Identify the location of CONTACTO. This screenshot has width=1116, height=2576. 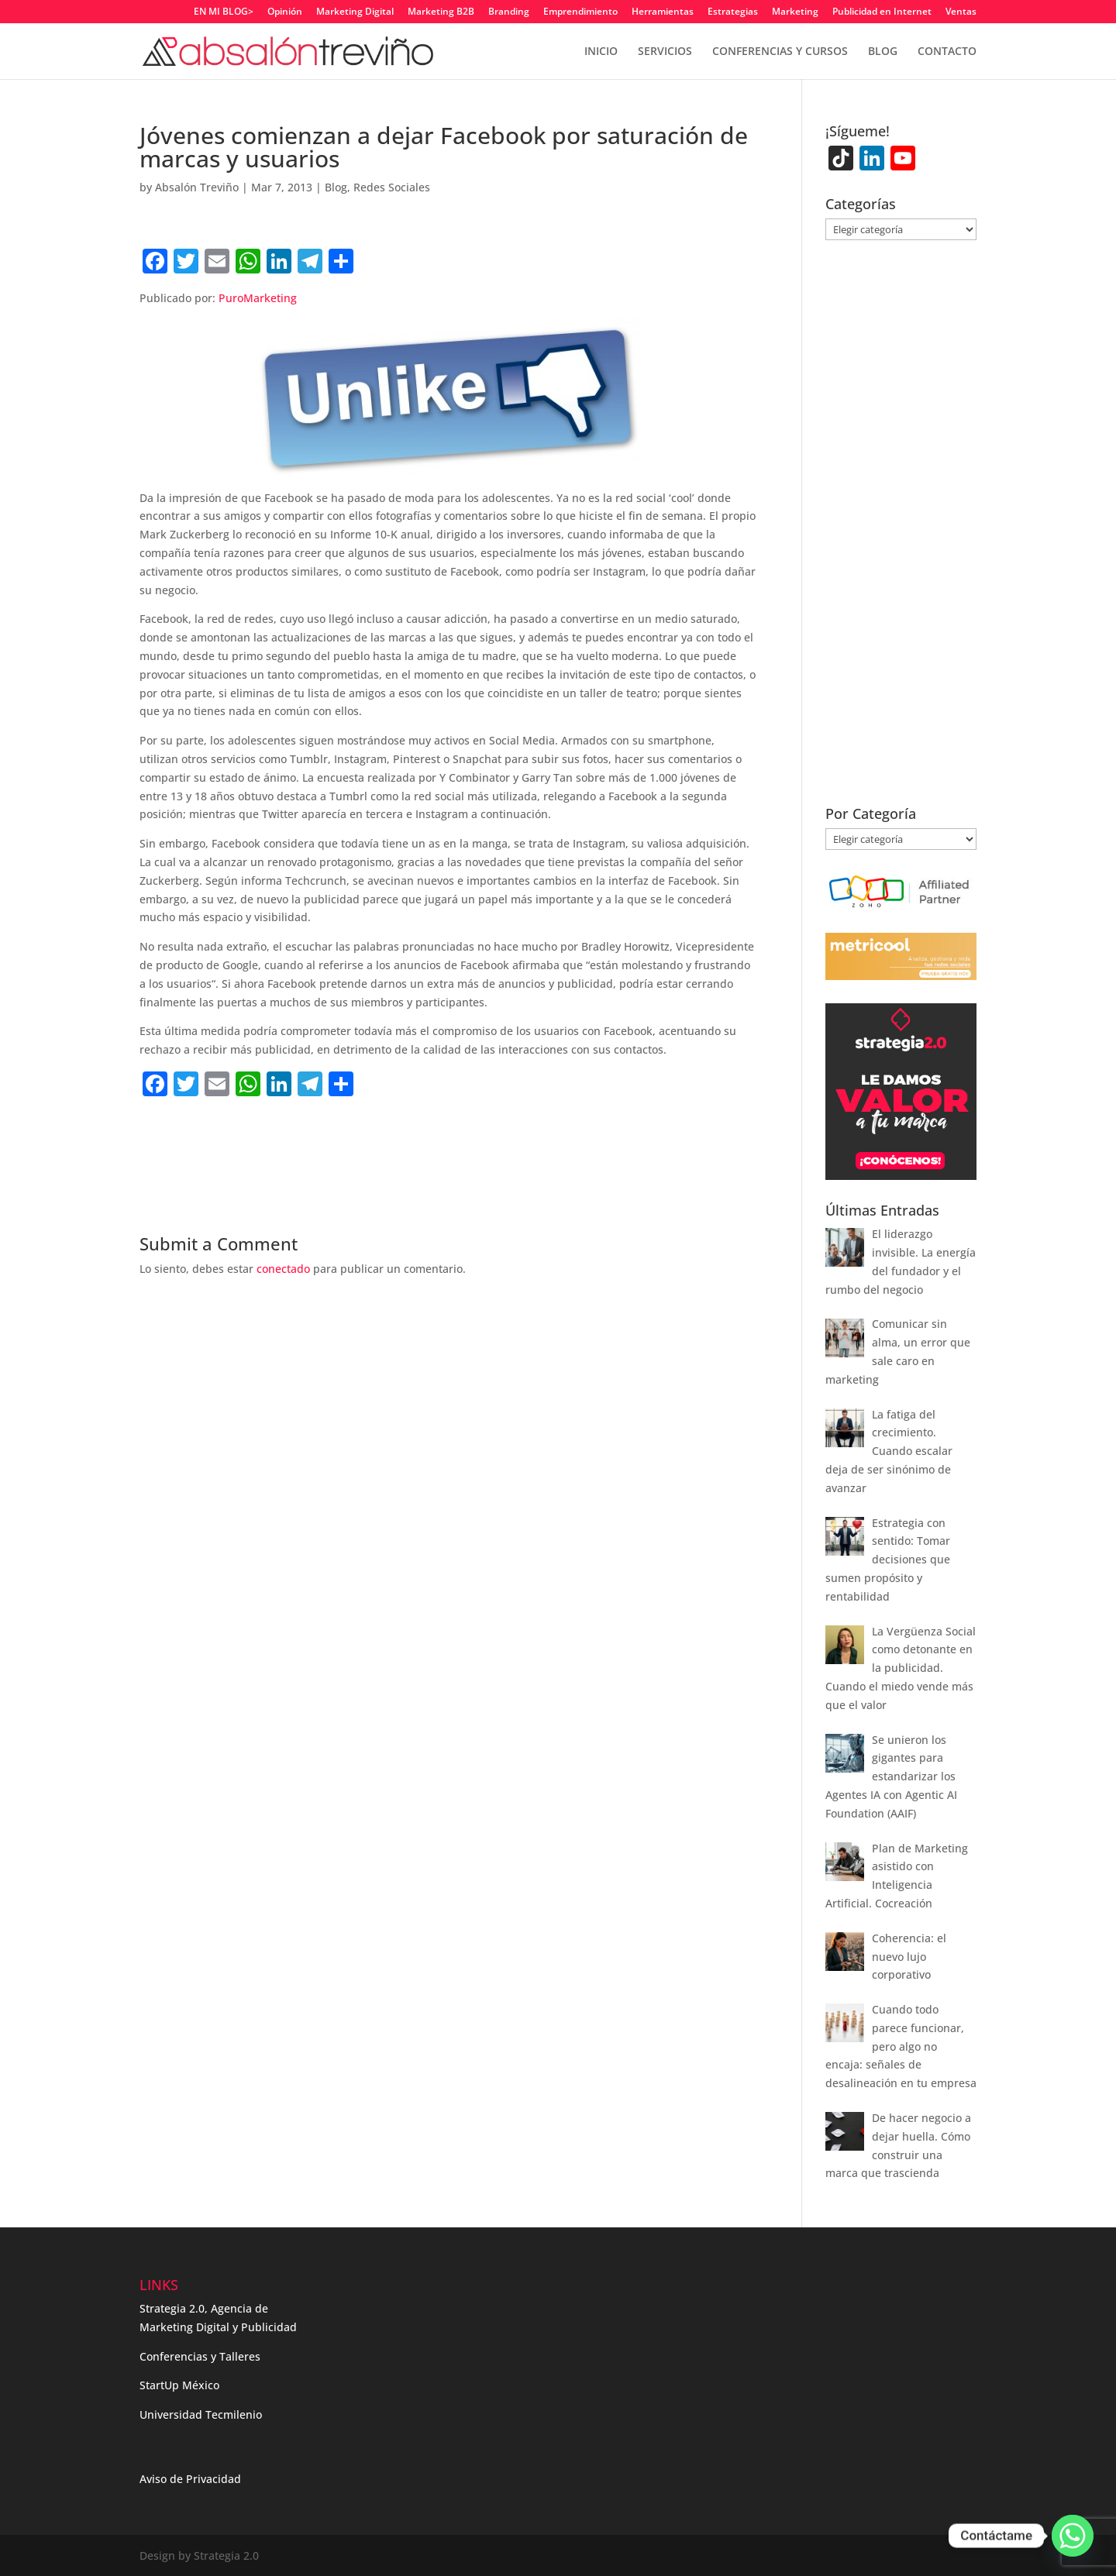
(947, 52).